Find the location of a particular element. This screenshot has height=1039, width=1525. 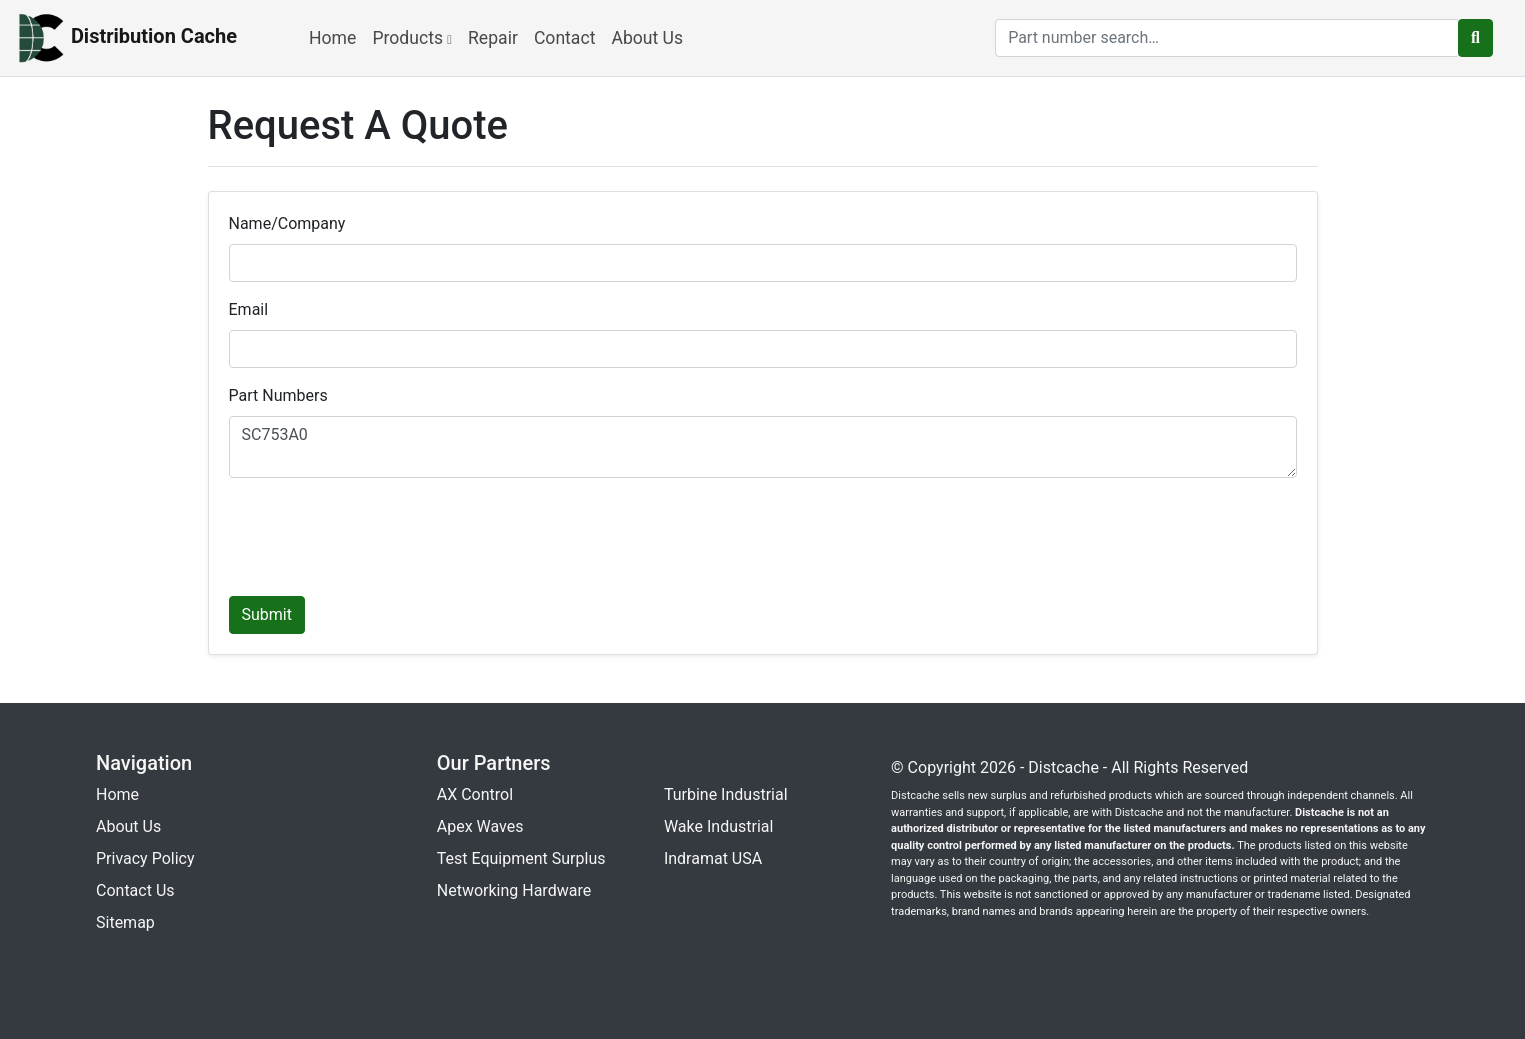

Submit is located at coordinates (267, 614).